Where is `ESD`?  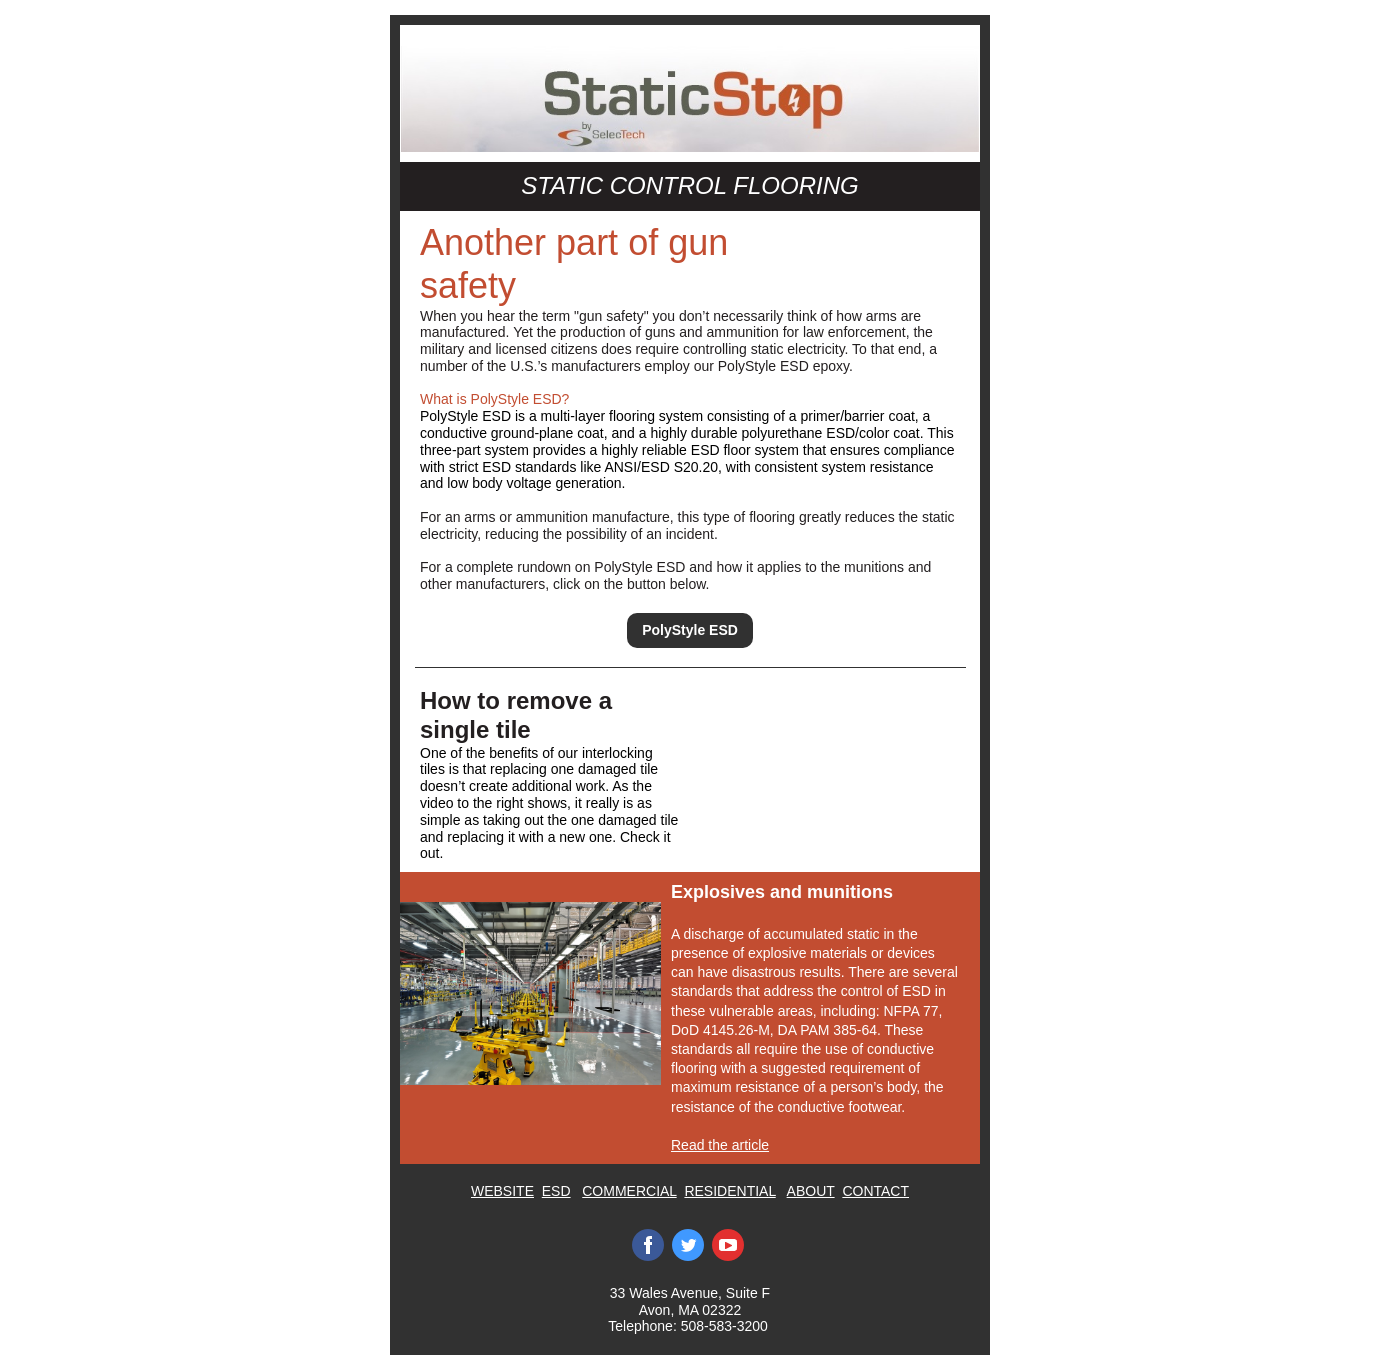 ESD is located at coordinates (556, 1191).